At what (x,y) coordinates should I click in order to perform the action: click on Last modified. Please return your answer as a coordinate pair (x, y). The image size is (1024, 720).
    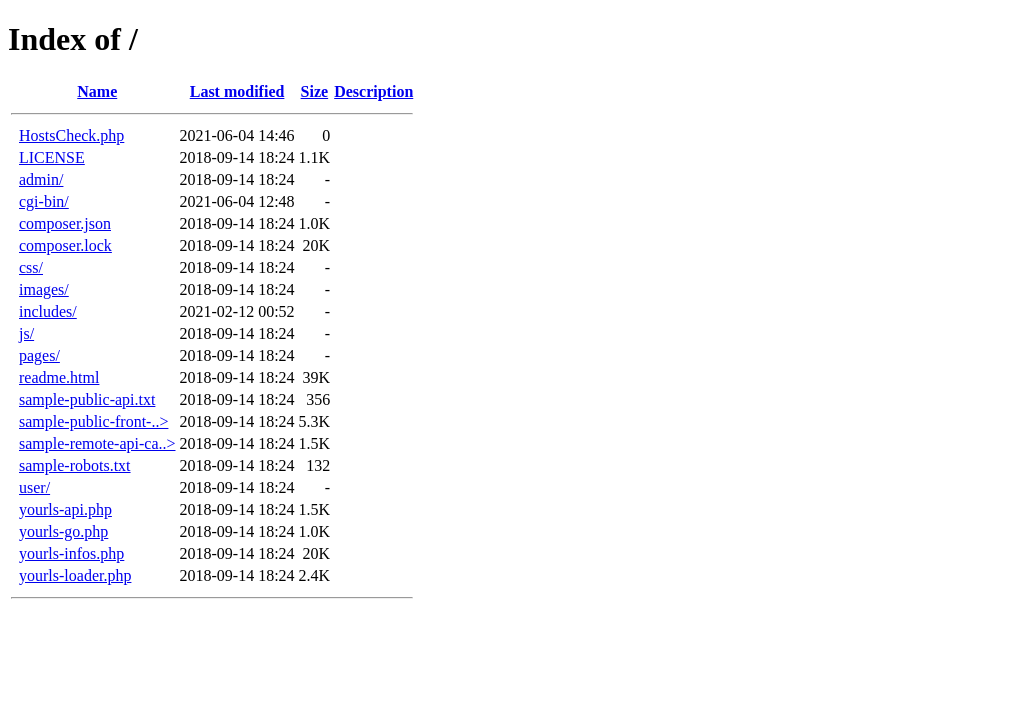
    Looking at the image, I should click on (237, 91).